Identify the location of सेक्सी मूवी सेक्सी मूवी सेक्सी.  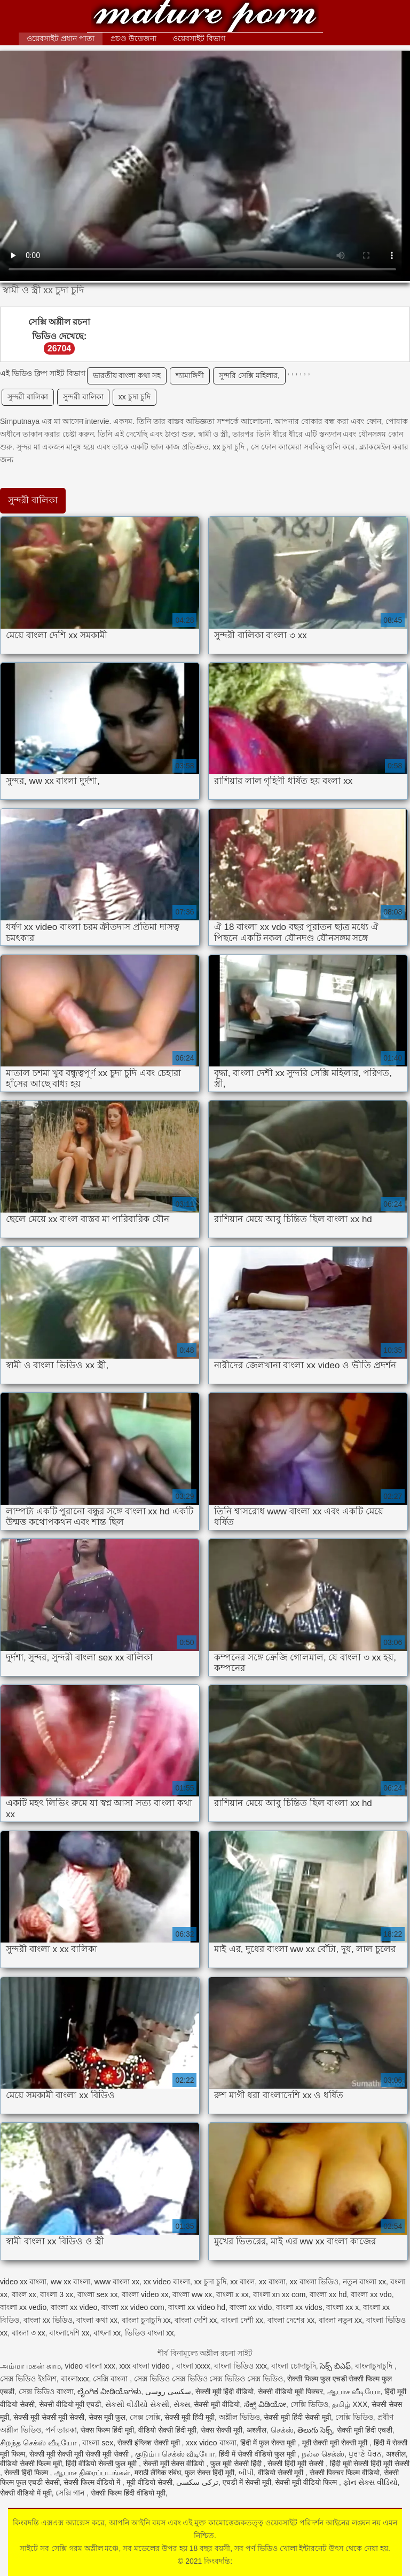
(49, 2417).